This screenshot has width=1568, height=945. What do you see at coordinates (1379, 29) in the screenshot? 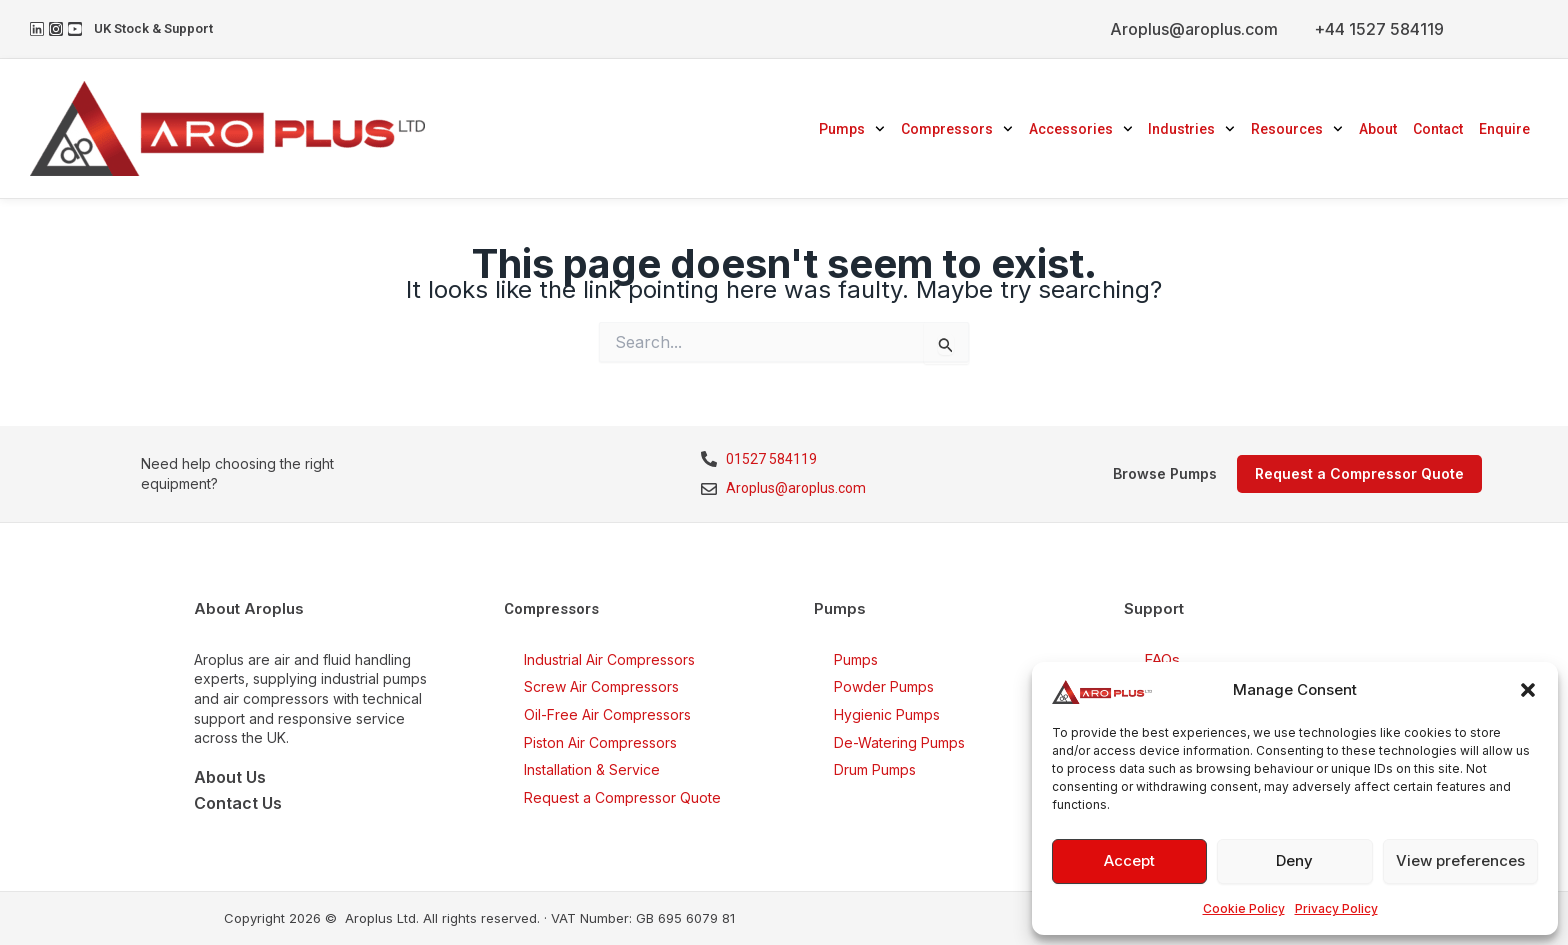
I see `+44 1527 584119` at bounding box center [1379, 29].